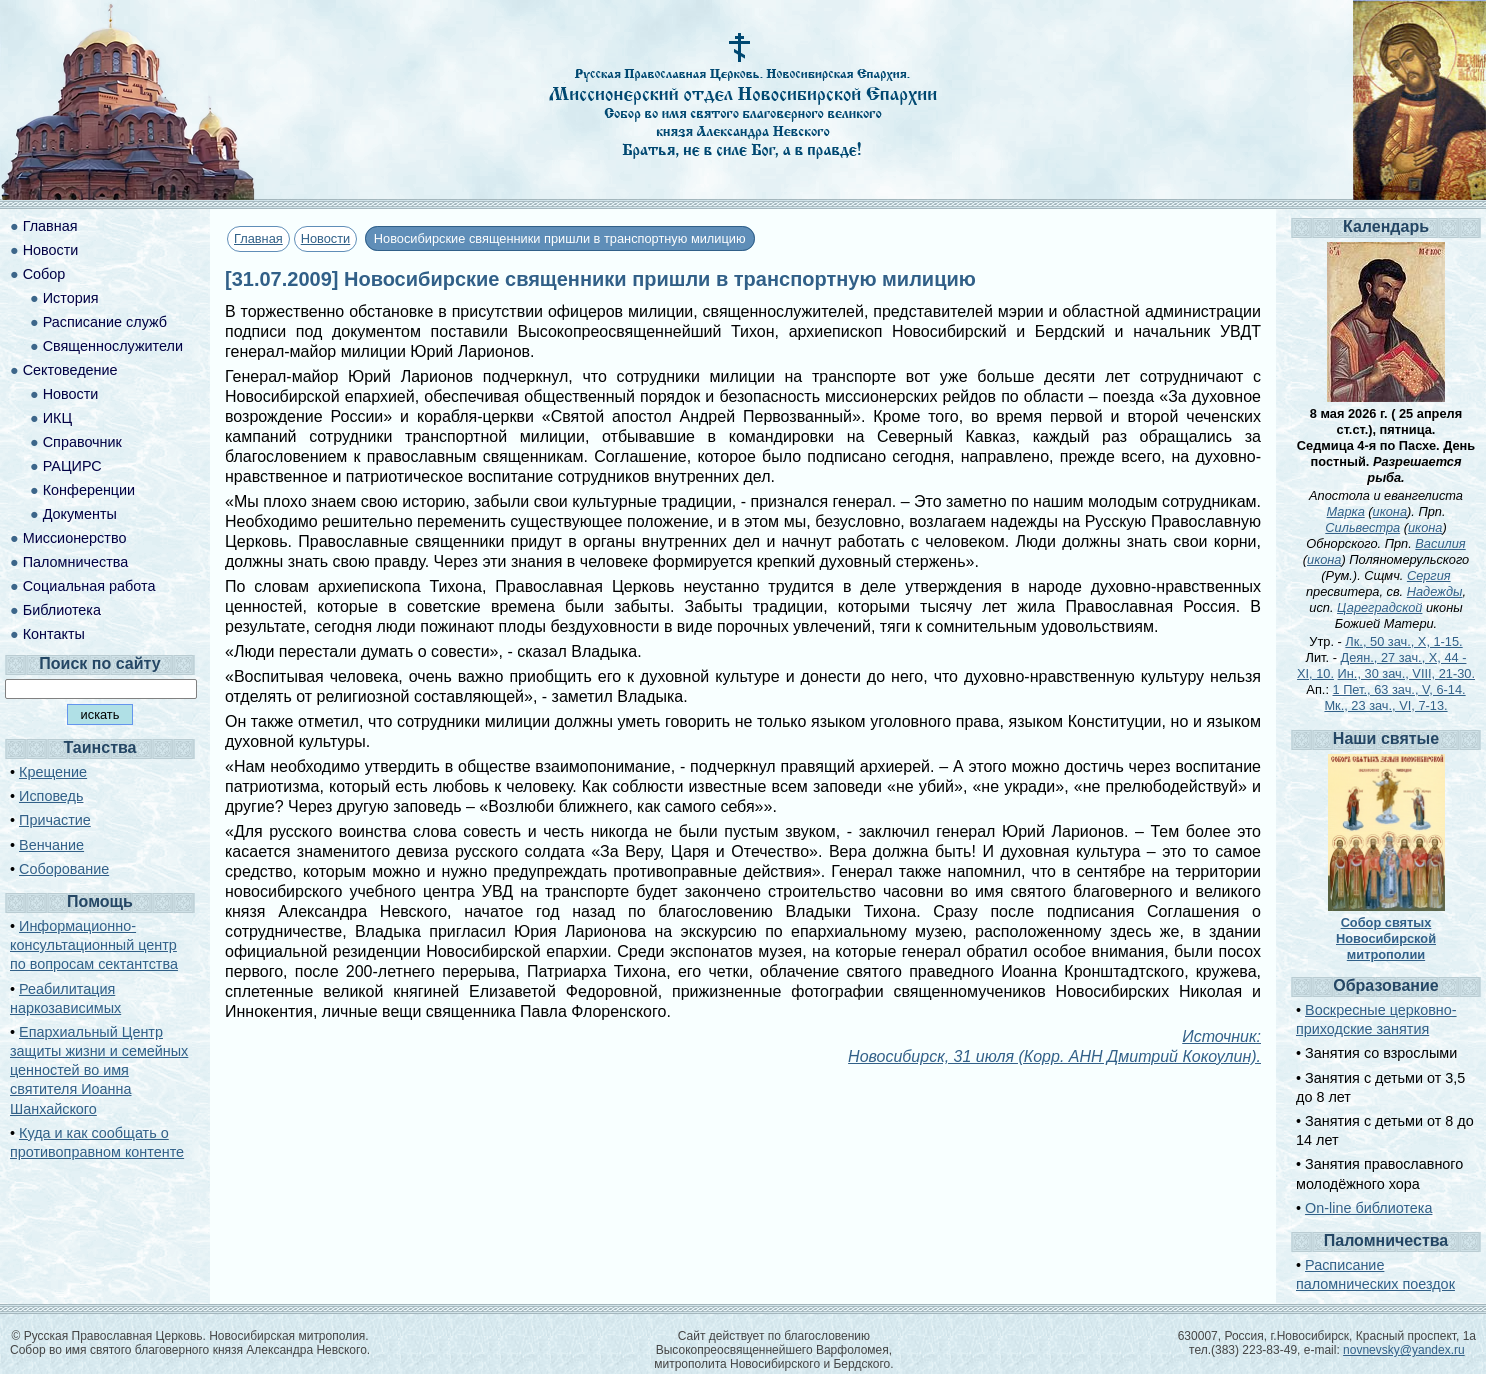  I want to click on On-line библиотека, so click(1368, 1208).